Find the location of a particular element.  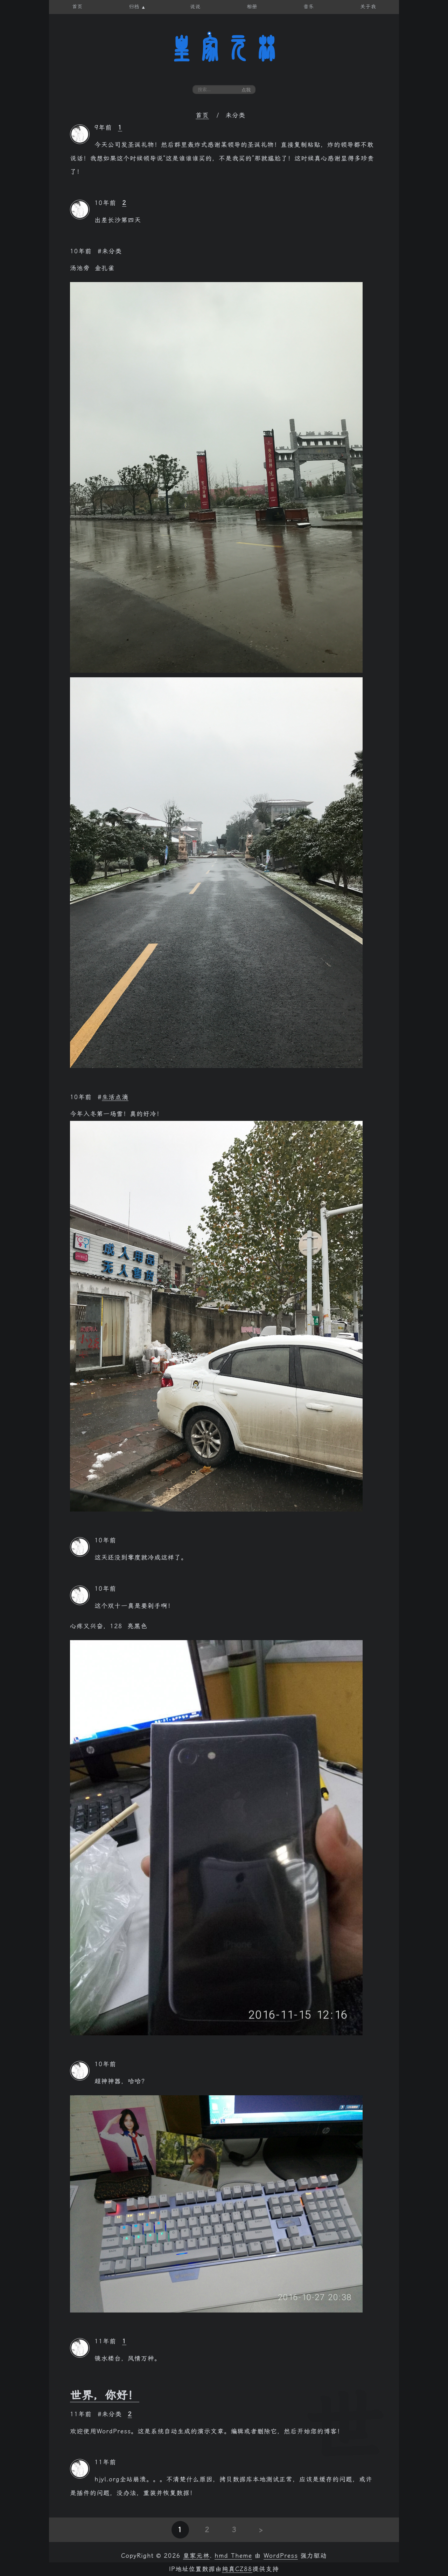

hmd Theme is located at coordinates (233, 2555).